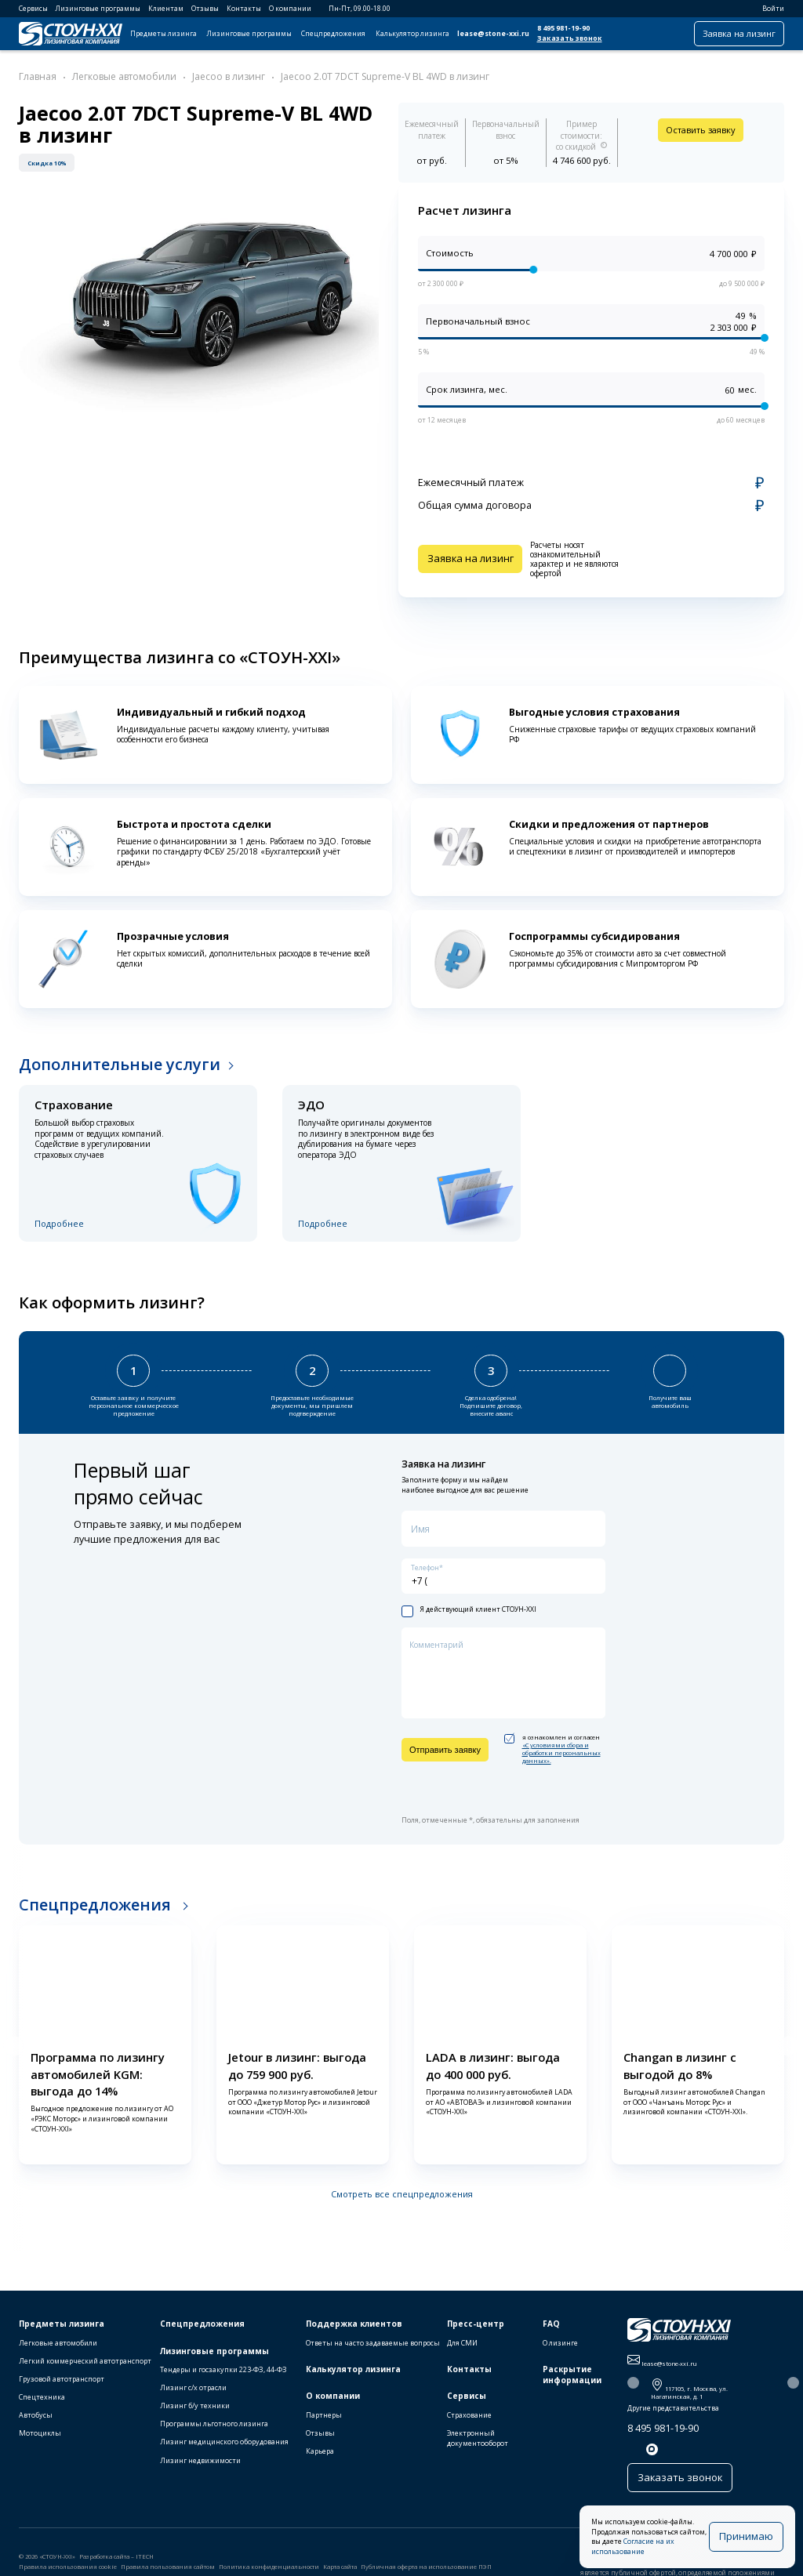  Describe the element at coordinates (462, 2351) in the screenshot. I see `Для СМИ` at that location.